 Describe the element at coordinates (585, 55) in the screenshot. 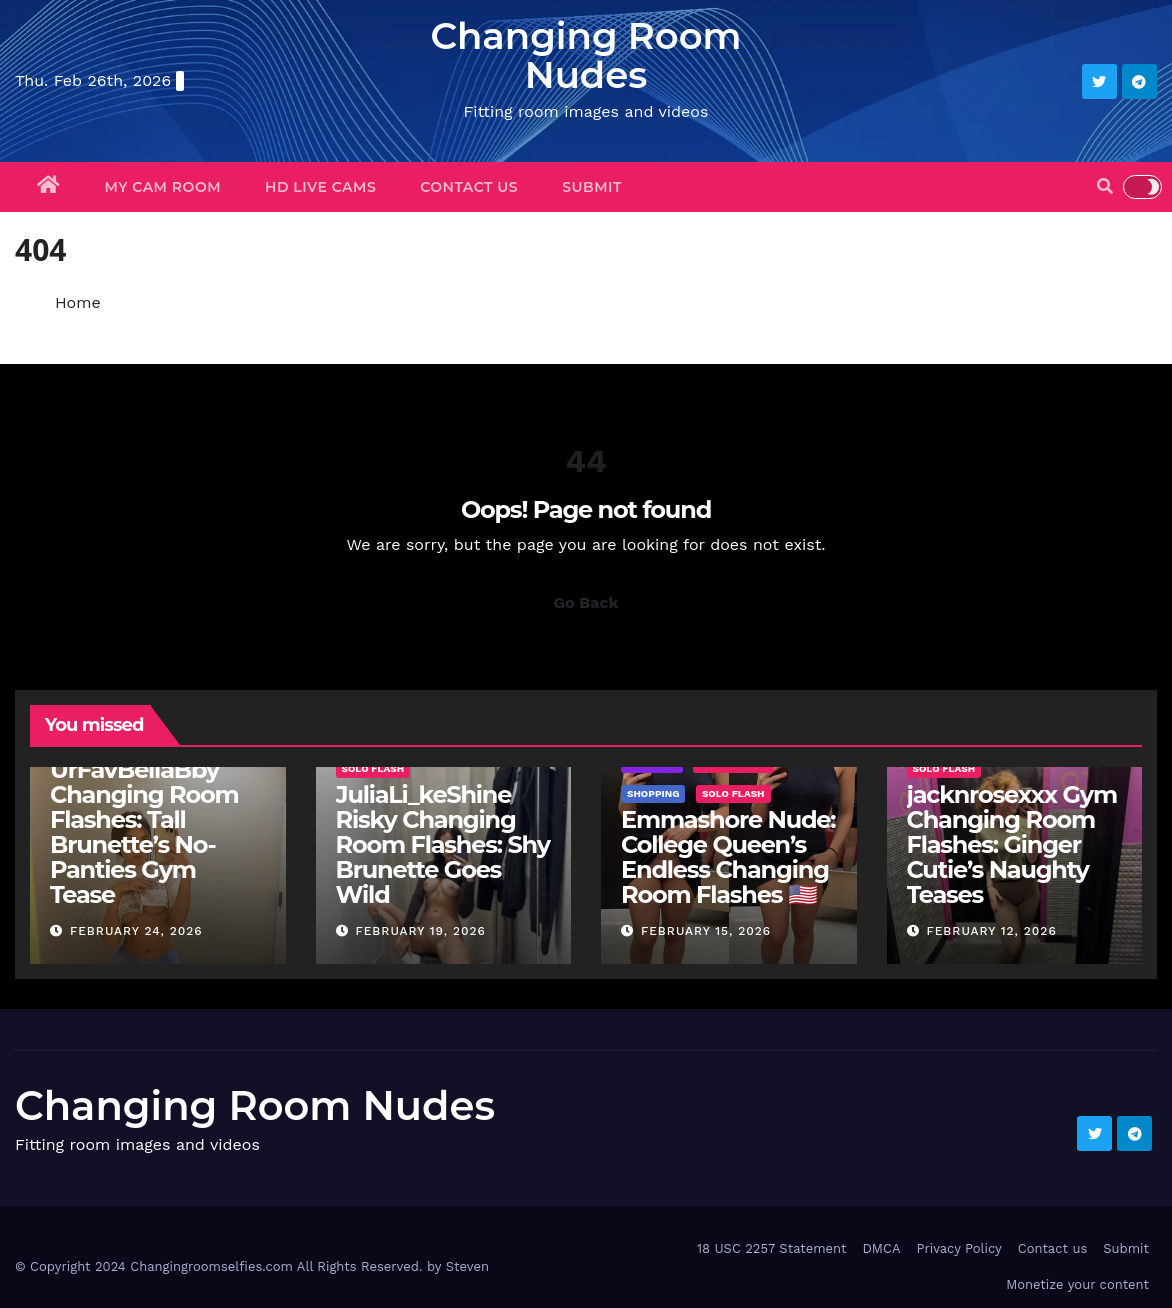

I see `Changing Room Nudes` at that location.